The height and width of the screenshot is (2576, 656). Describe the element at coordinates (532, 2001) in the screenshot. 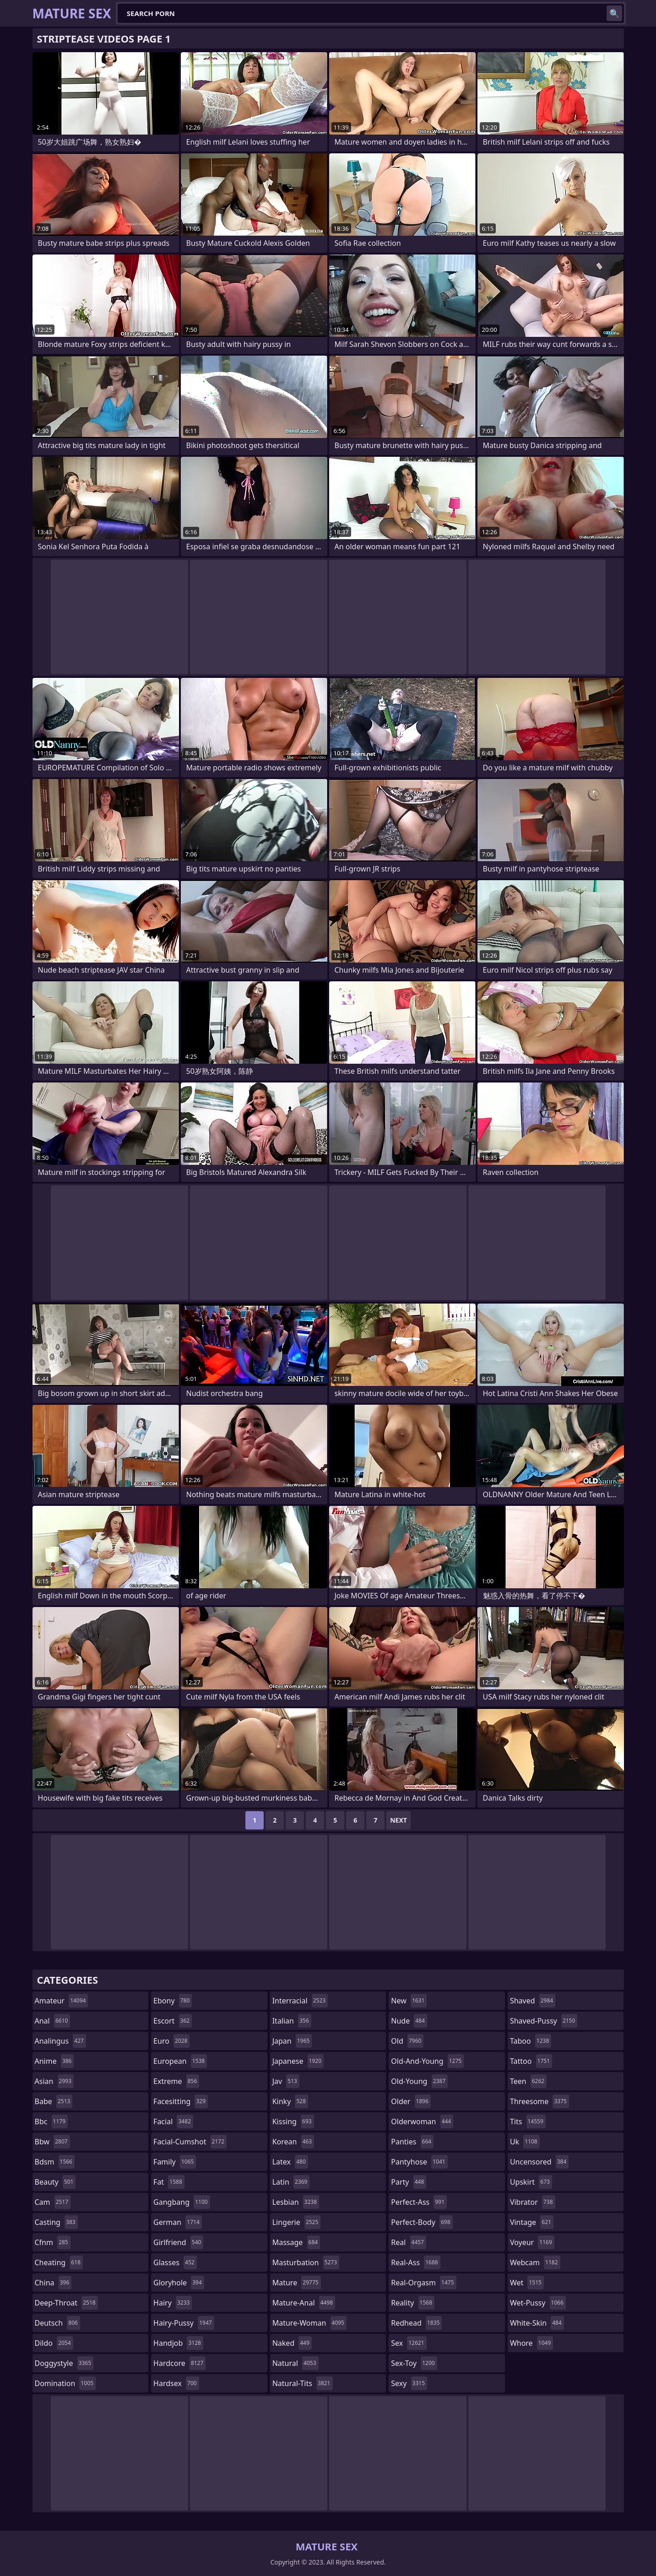

I see `shaved` at that location.